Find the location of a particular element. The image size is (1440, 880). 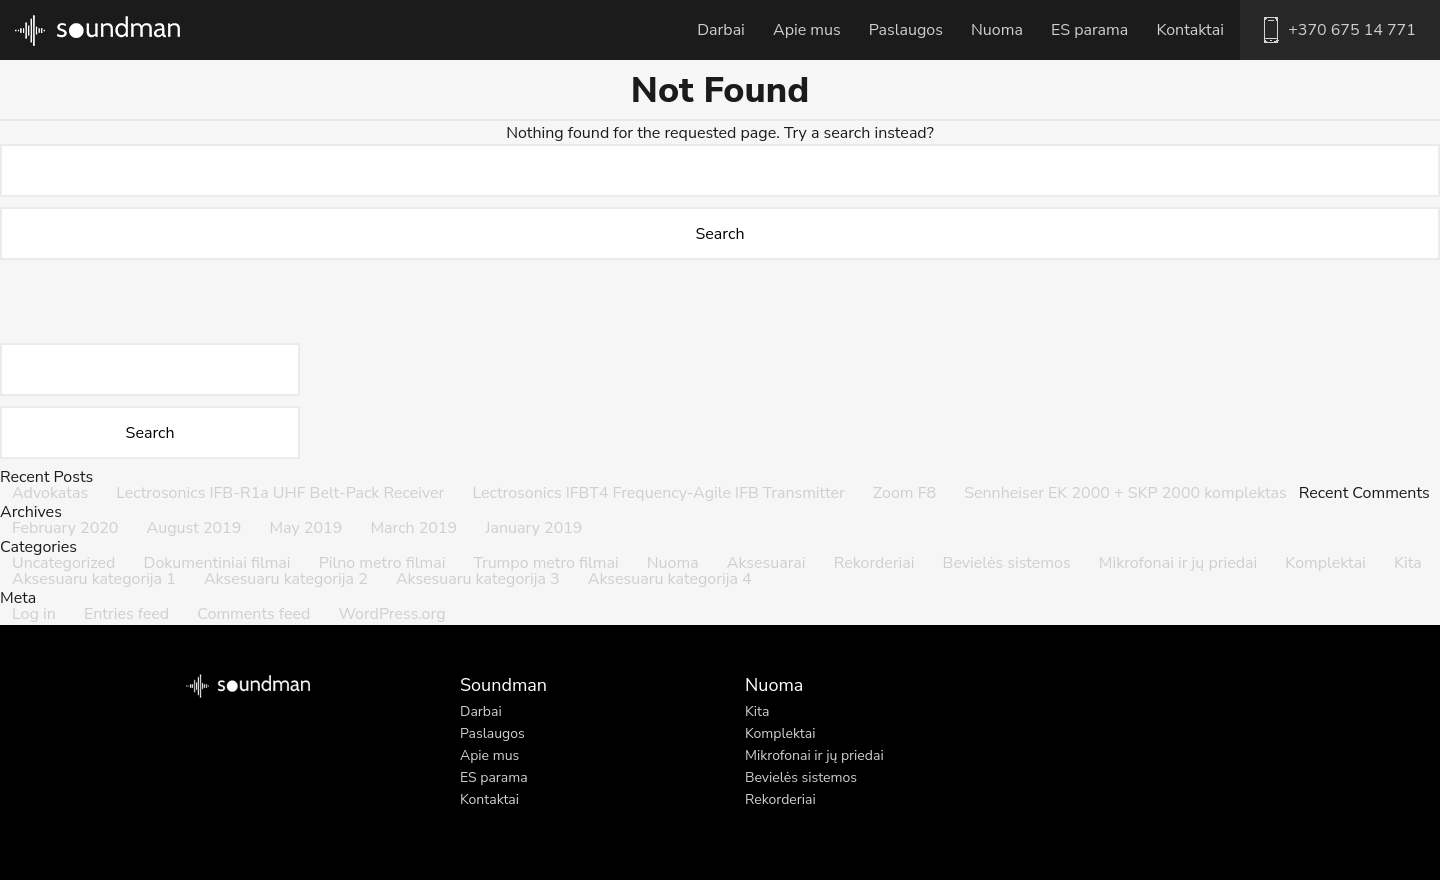

Aksesuarai is located at coordinates (766, 563).